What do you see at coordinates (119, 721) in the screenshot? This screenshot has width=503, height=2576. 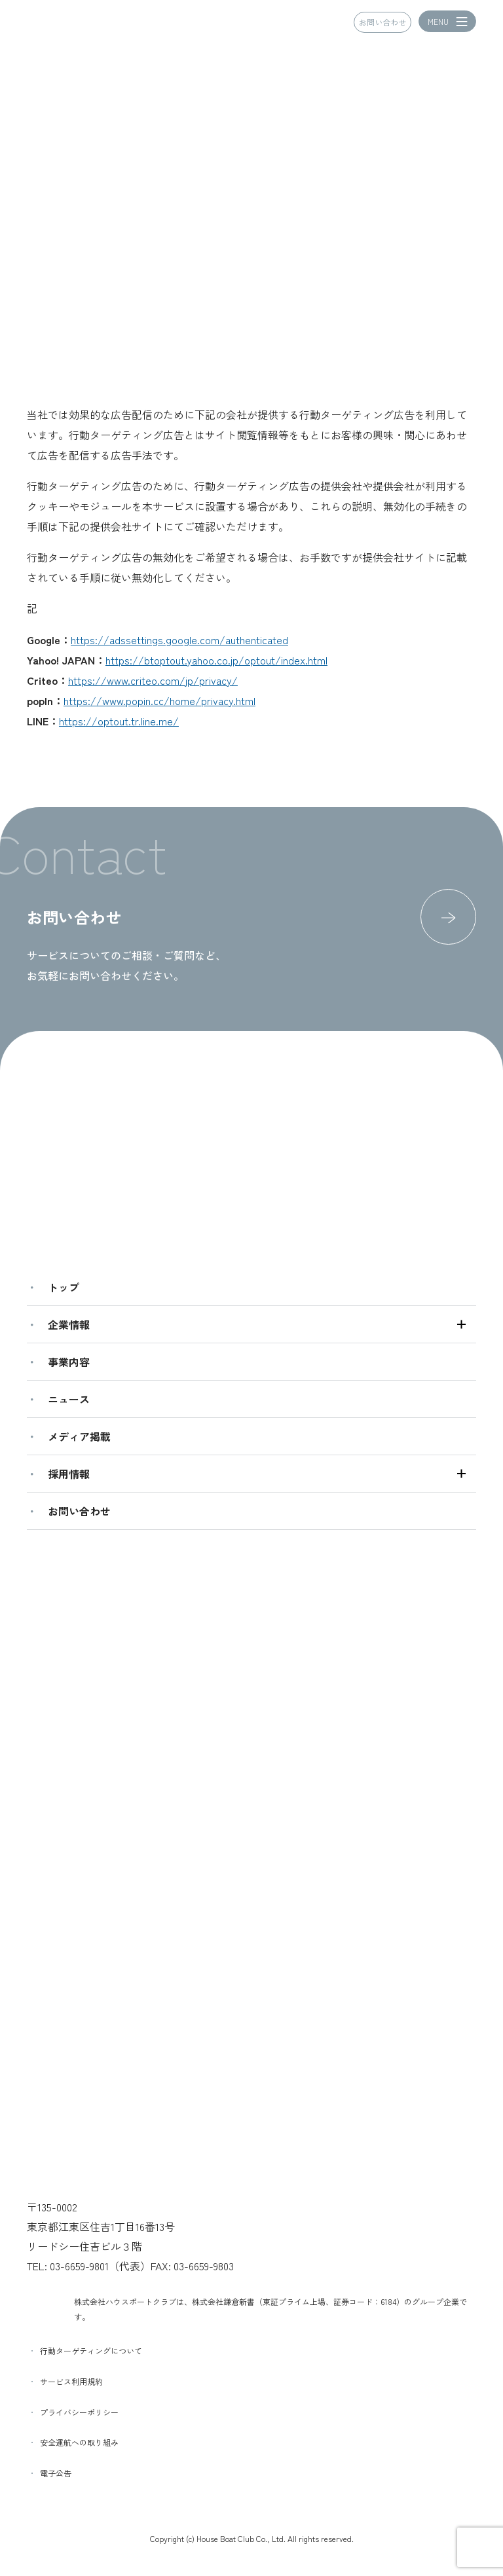 I see `https://optout.tr.line.me/` at bounding box center [119, 721].